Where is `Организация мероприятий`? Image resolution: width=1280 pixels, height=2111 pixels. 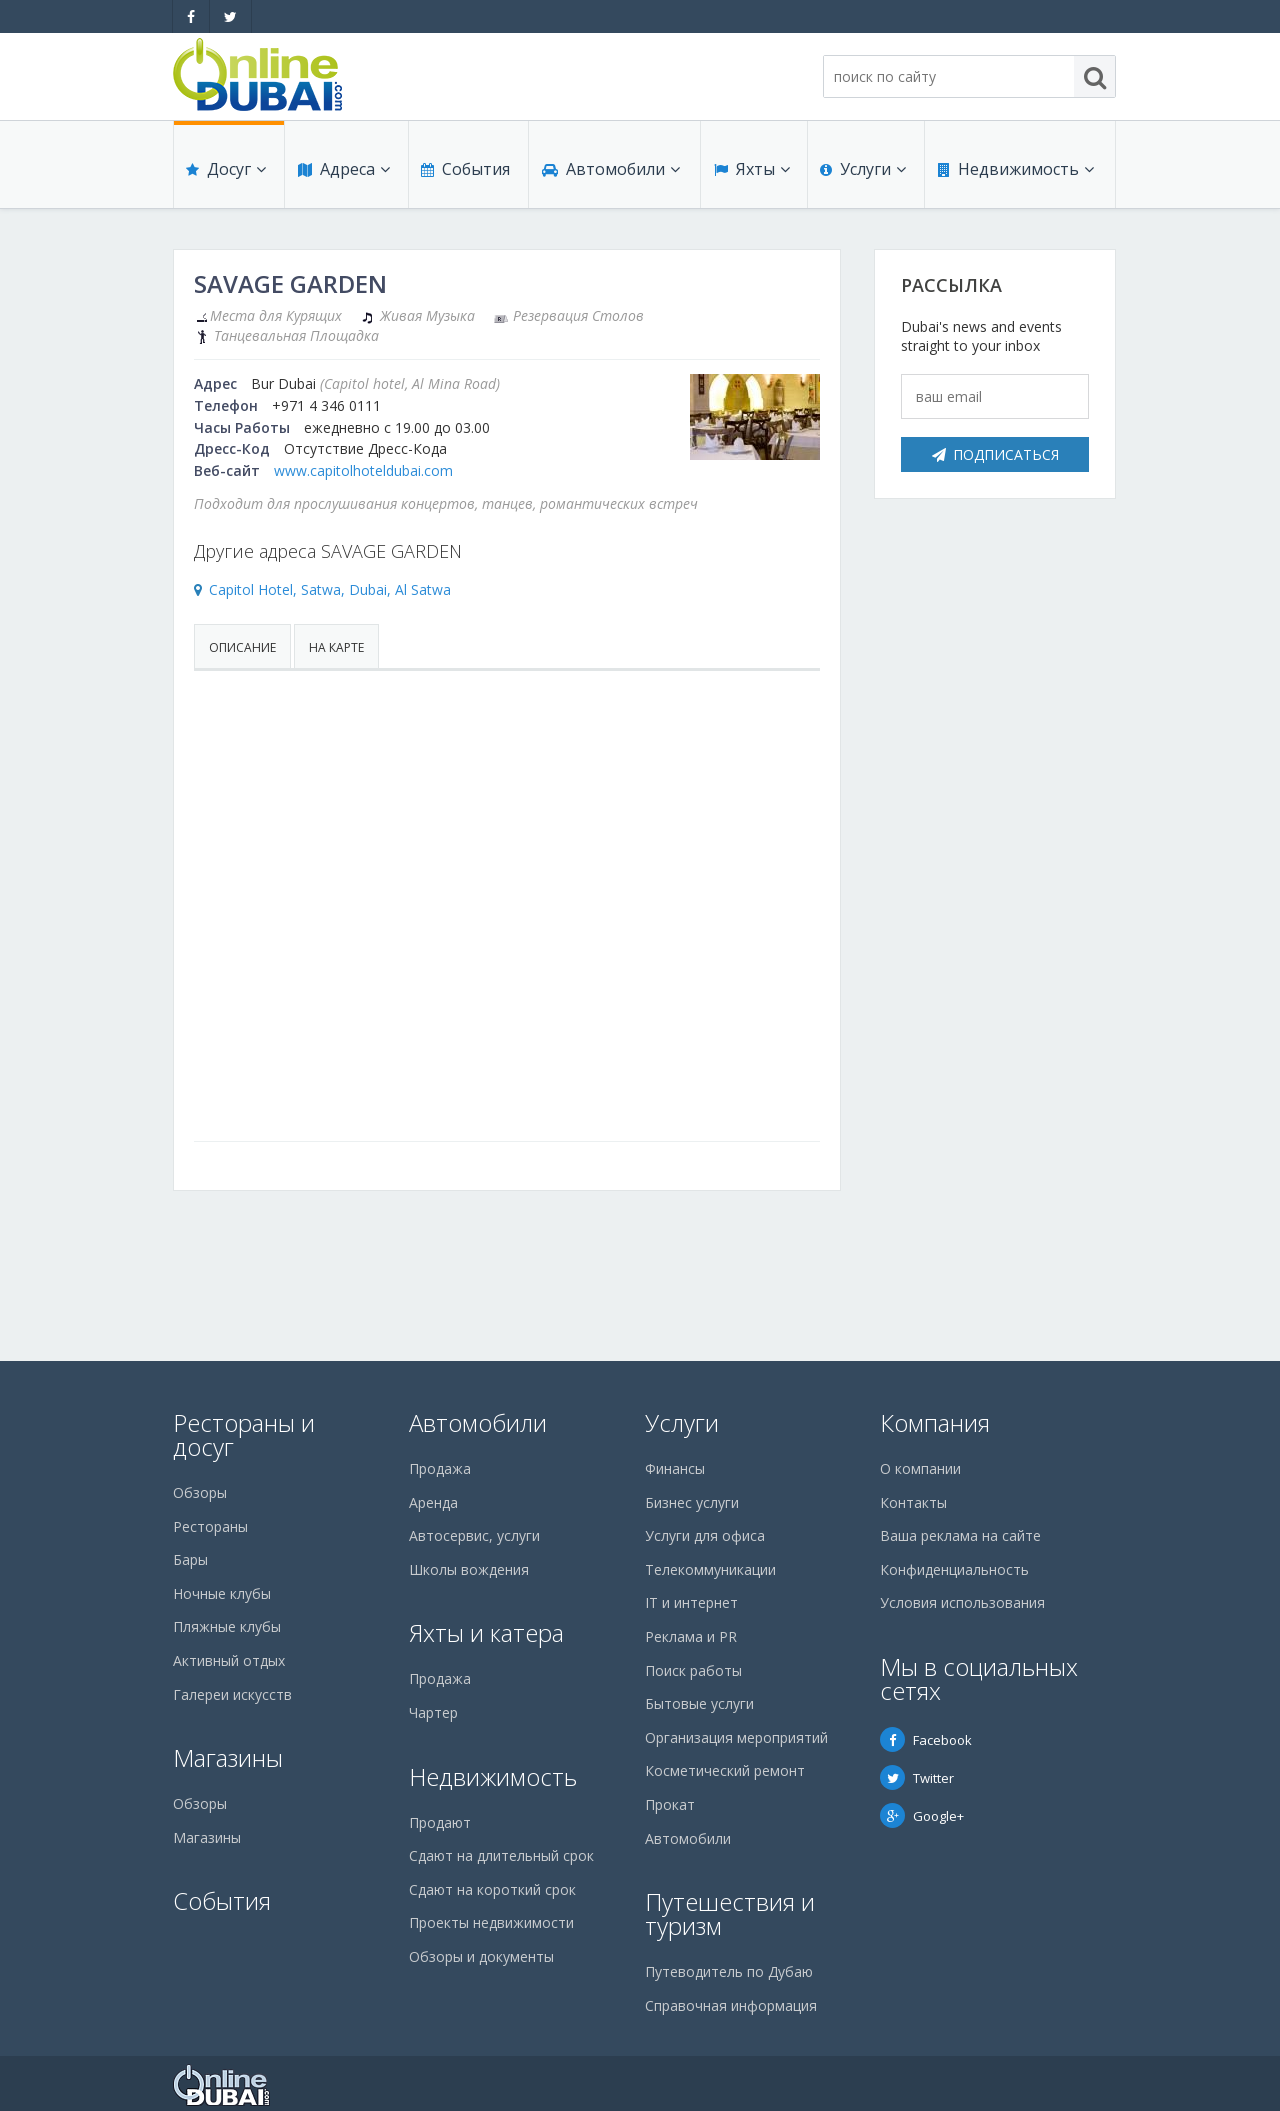
Организация мероприятий is located at coordinates (736, 1737).